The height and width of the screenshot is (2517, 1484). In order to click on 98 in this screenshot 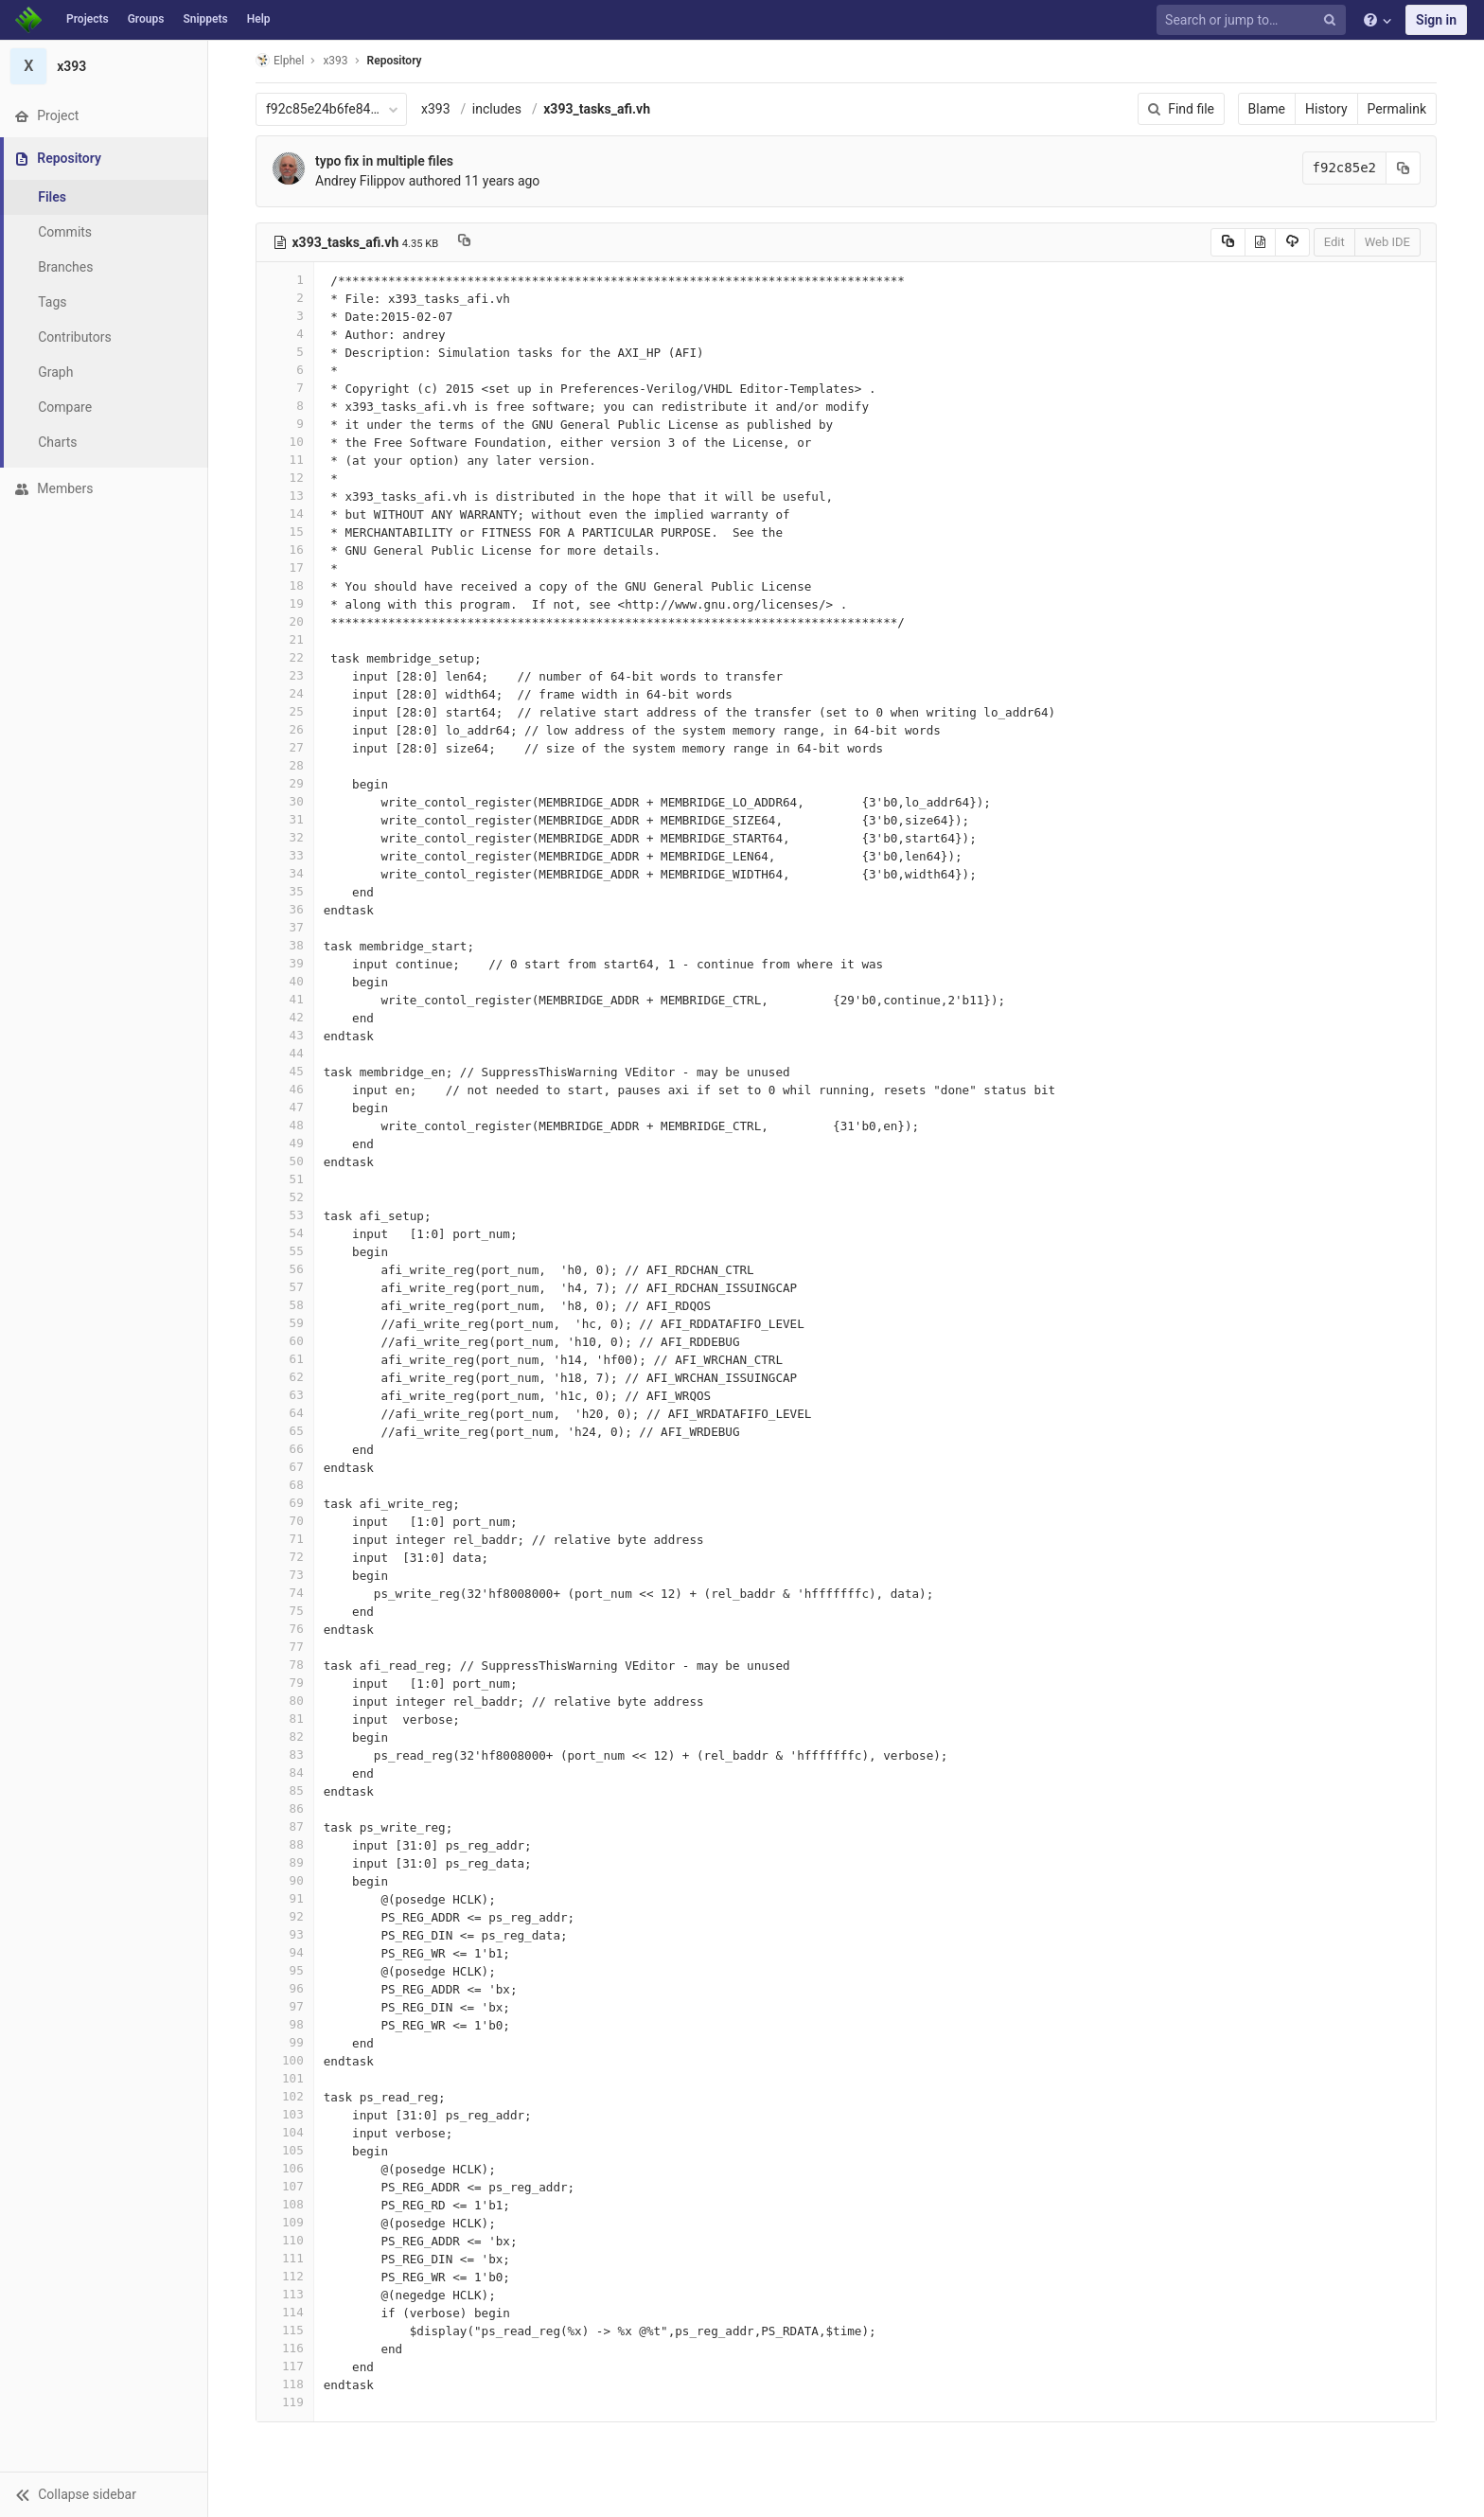, I will do `click(285, 2024)`.